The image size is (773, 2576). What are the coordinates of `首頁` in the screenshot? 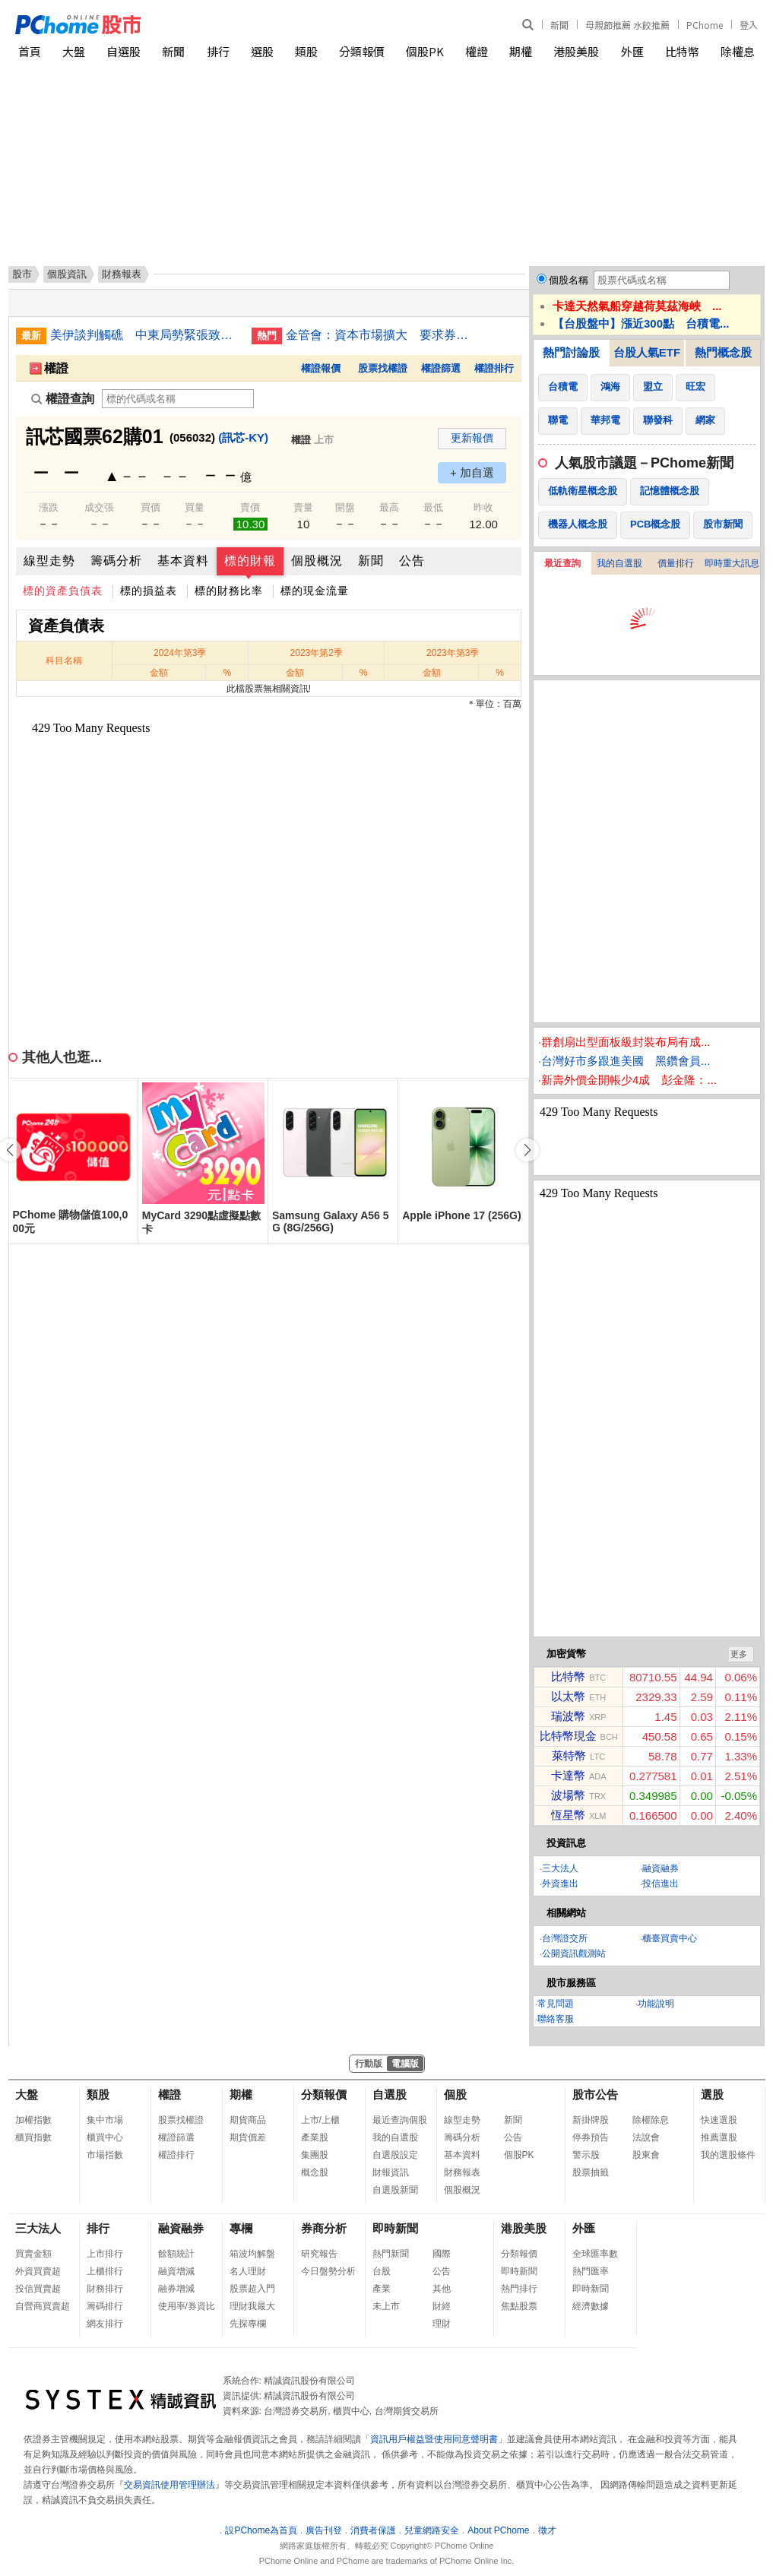 It's located at (29, 51).